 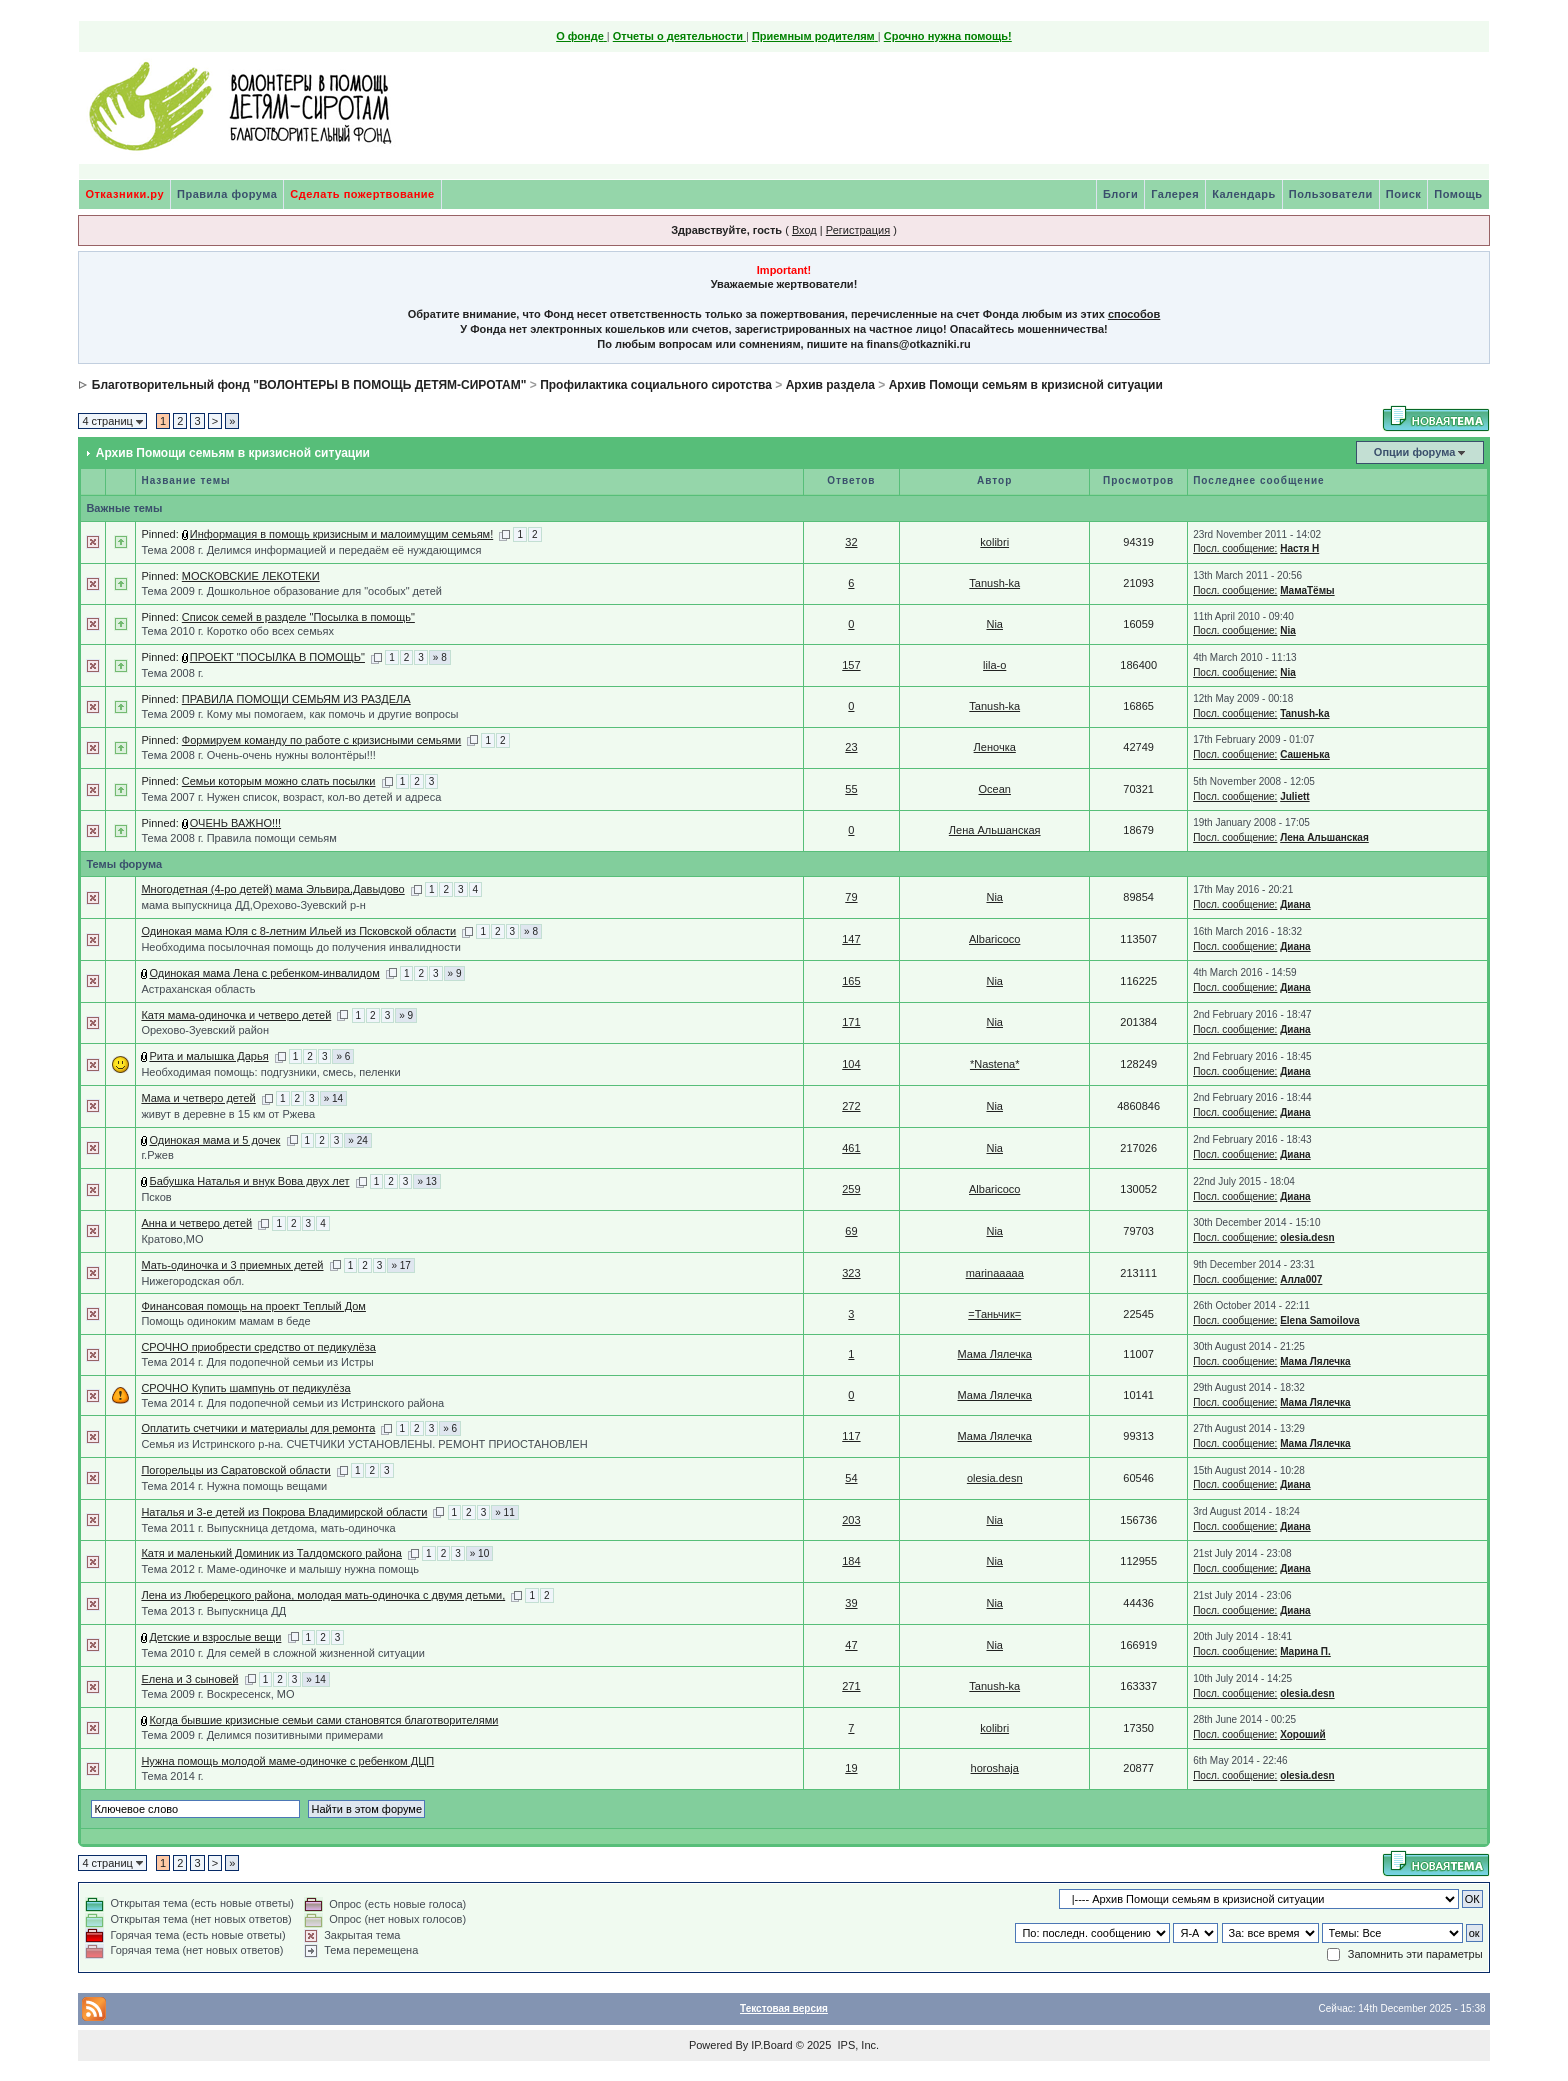 What do you see at coordinates (234, 1486) in the screenshot?
I see `Тема 2014 г. Нужна помощь вещами` at bounding box center [234, 1486].